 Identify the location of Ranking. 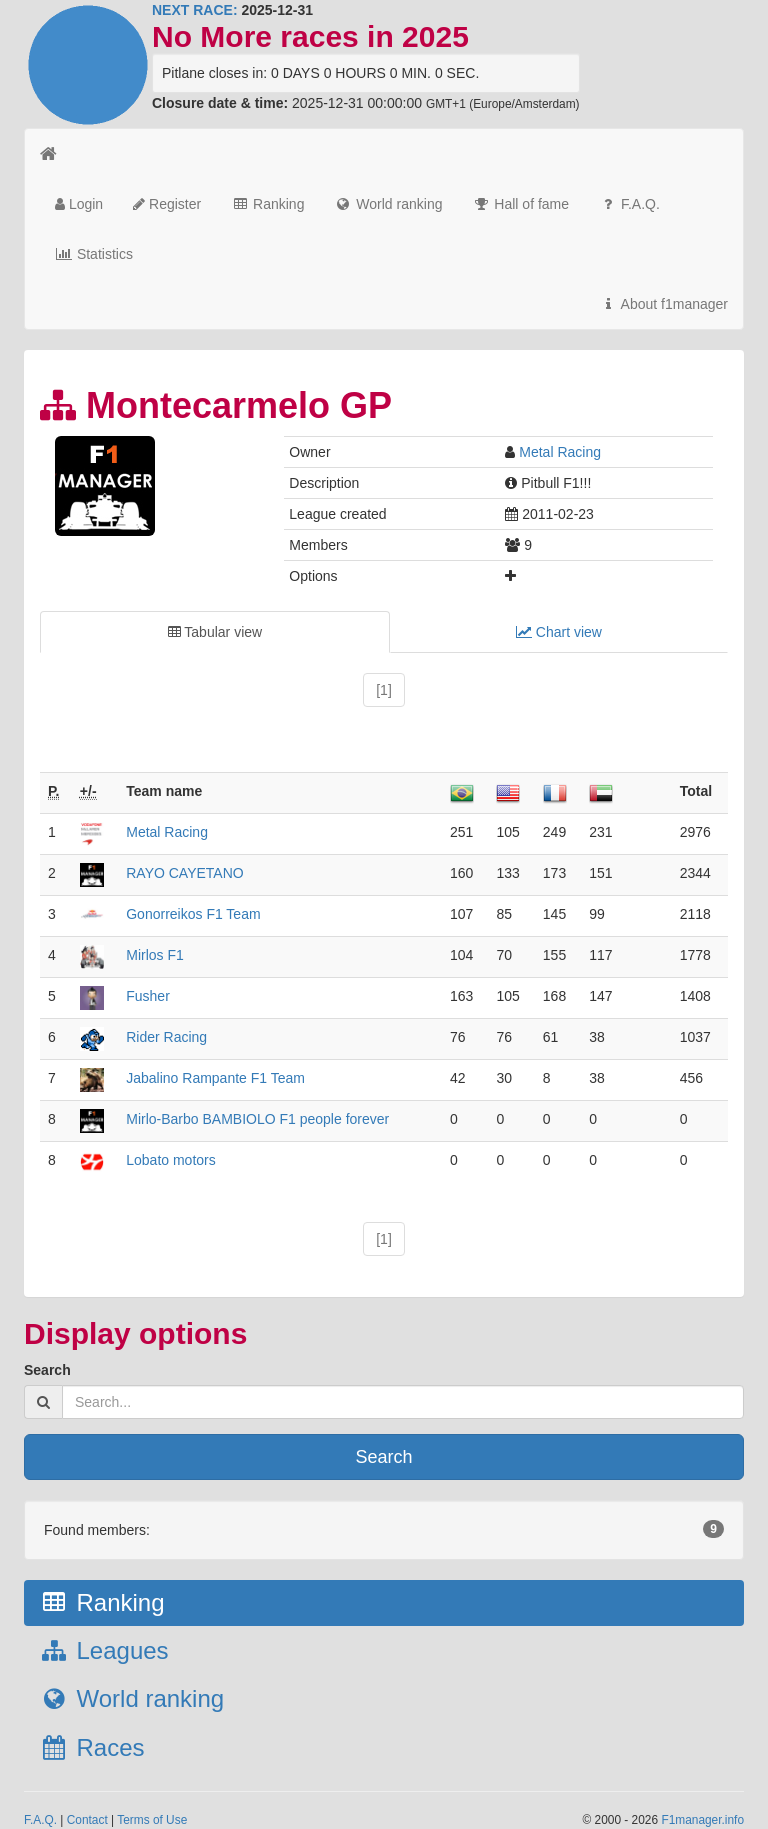
(267, 204).